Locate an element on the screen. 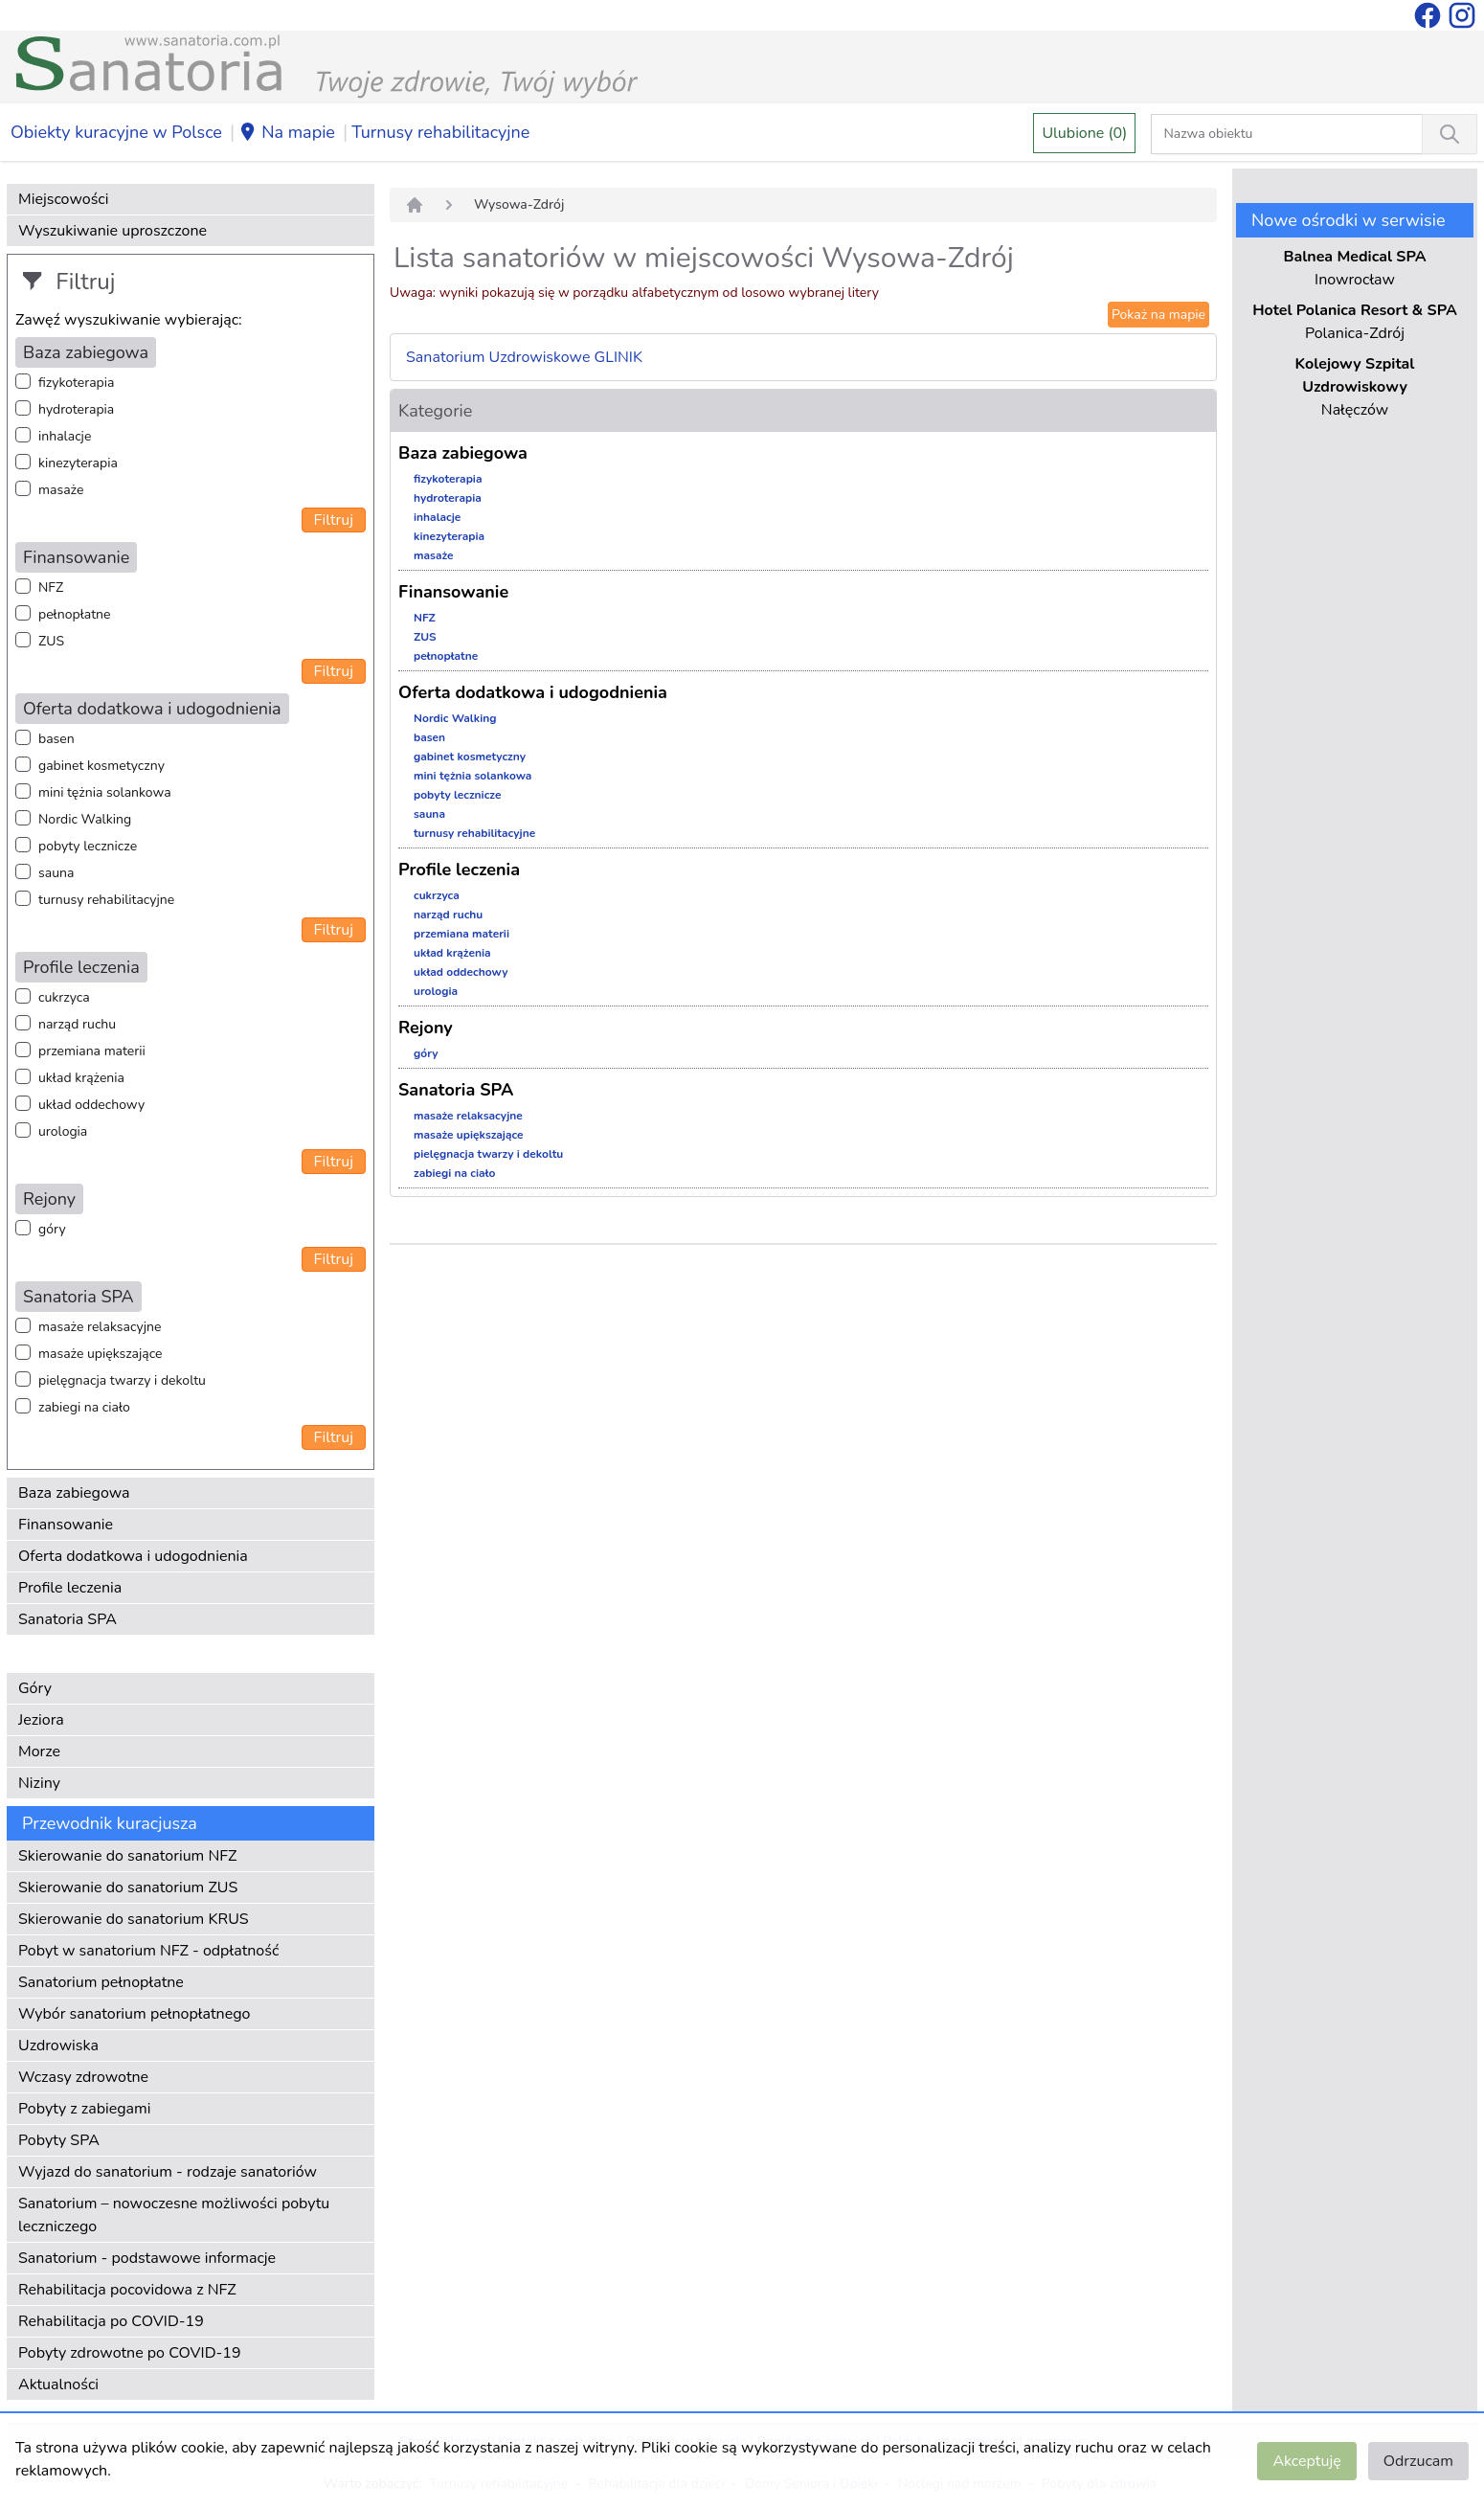  Turnusy rehabilitacyjne is located at coordinates (440, 132).